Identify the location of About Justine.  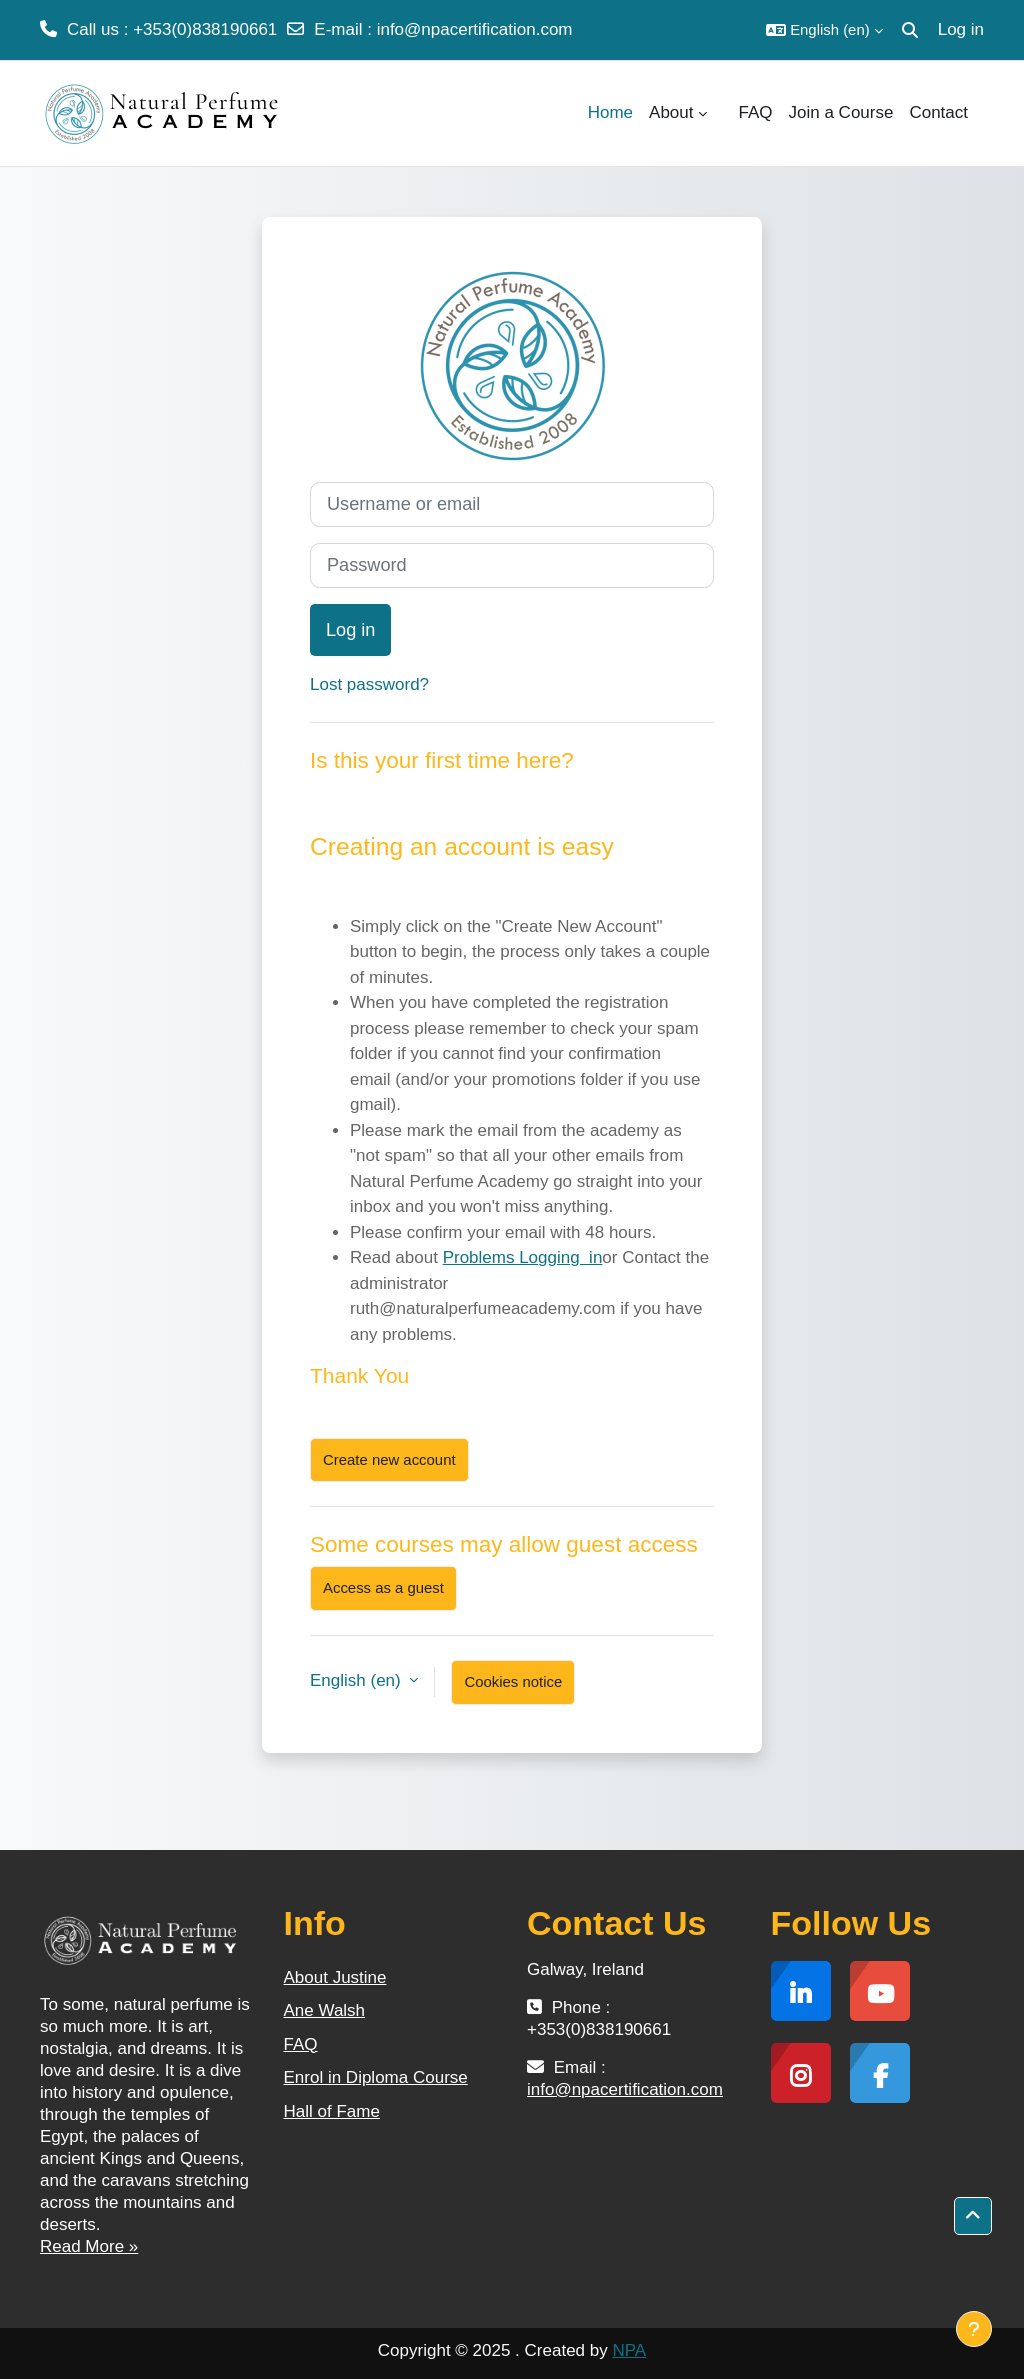
(335, 1977).